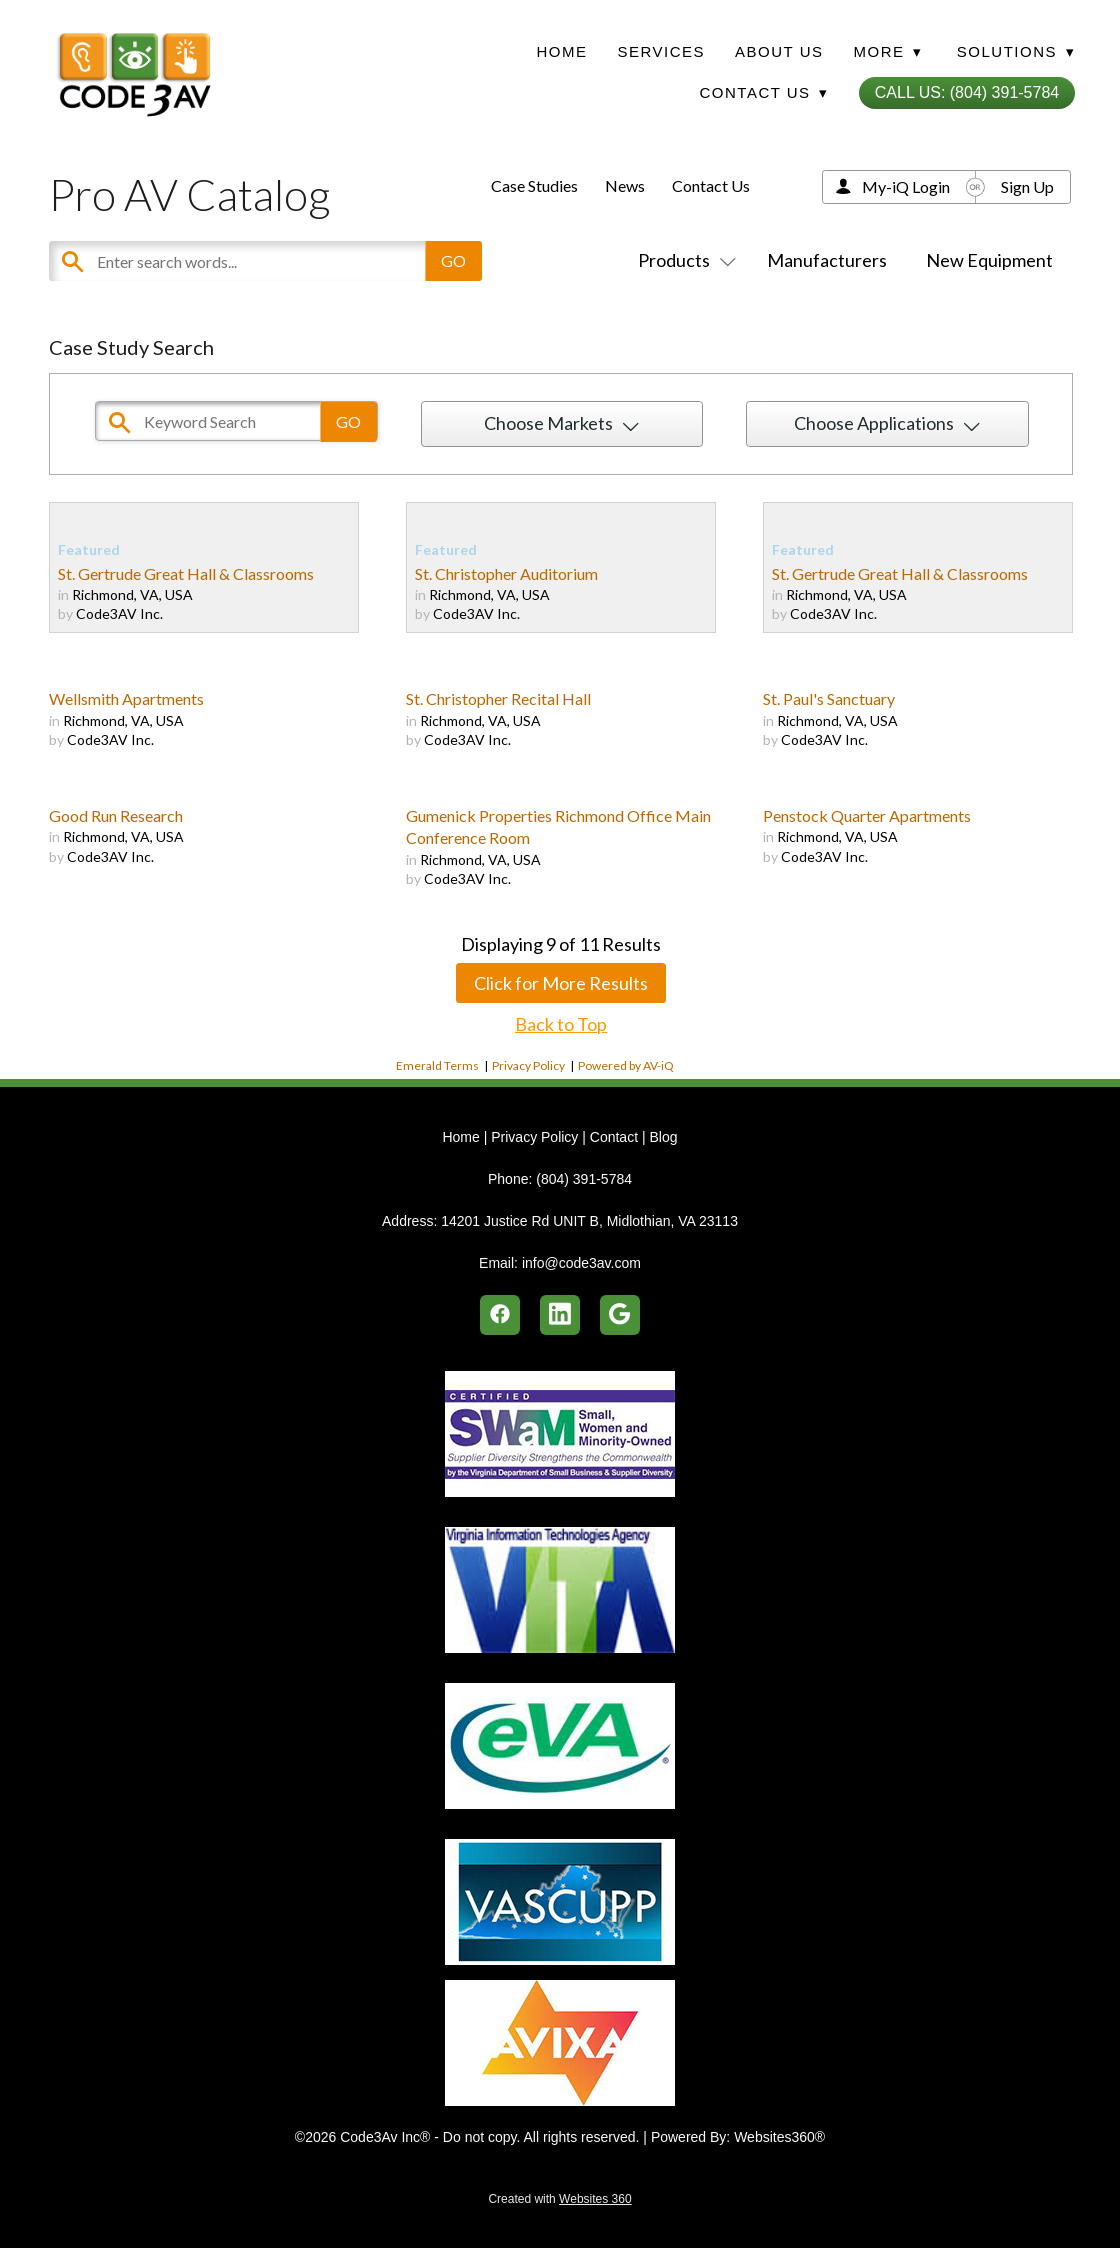  What do you see at coordinates (662, 51) in the screenshot?
I see `Services` at bounding box center [662, 51].